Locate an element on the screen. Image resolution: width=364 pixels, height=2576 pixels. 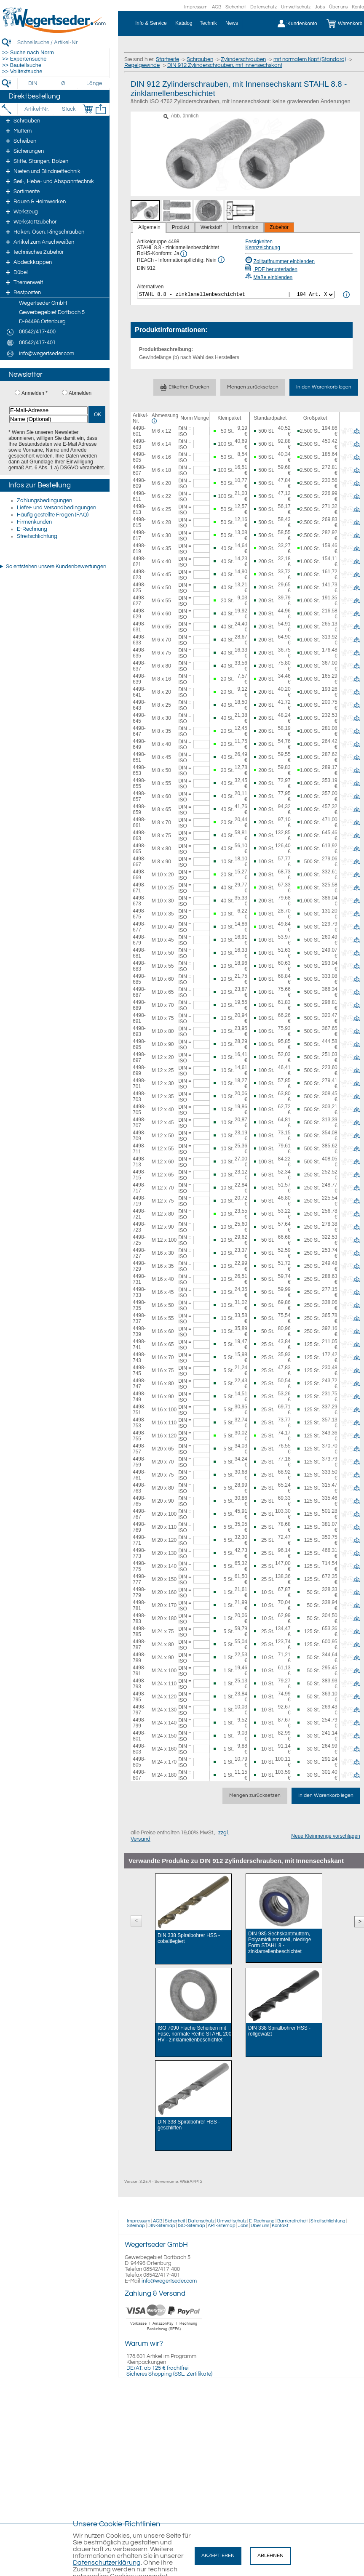
E-Rechnung is located at coordinates (32, 529).